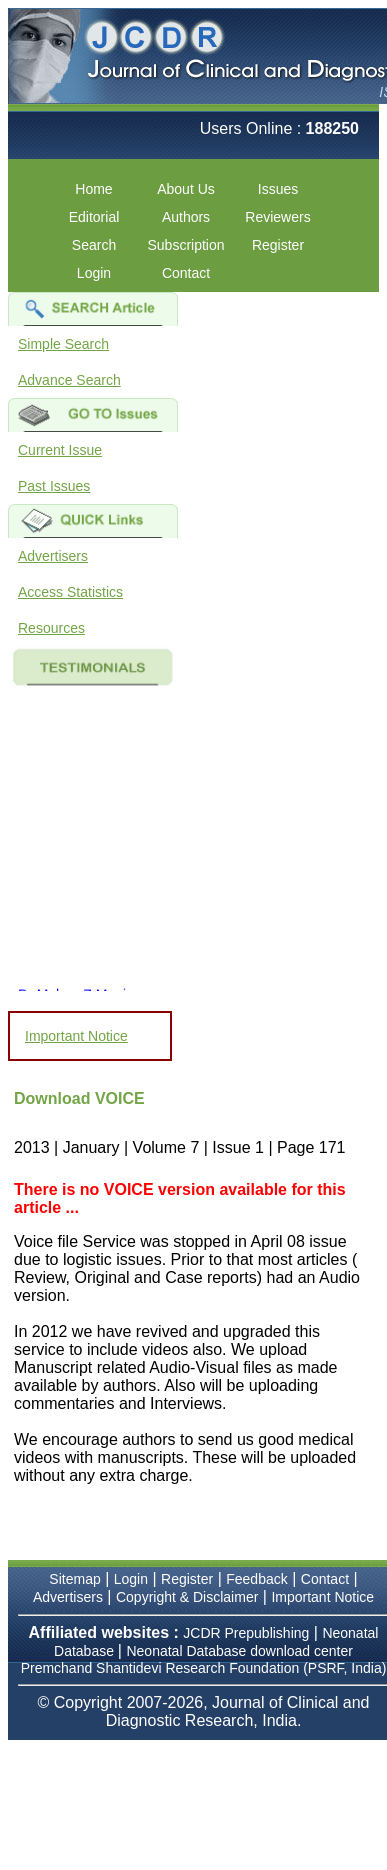 The height and width of the screenshot is (1870, 387). I want to click on Issues, so click(278, 189).